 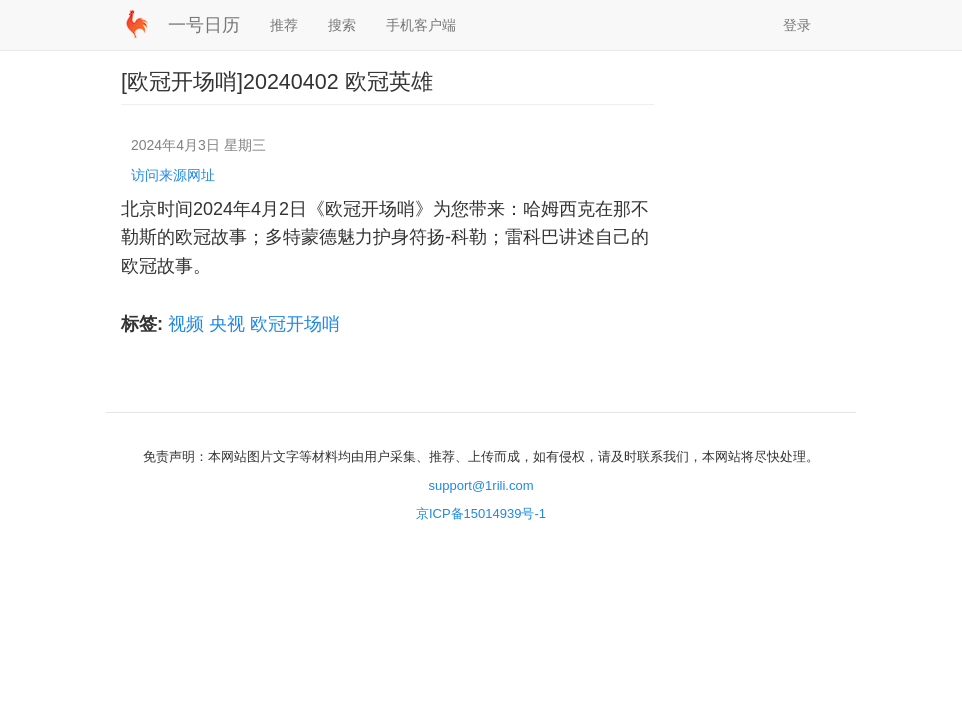 What do you see at coordinates (342, 25) in the screenshot?
I see `搜索` at bounding box center [342, 25].